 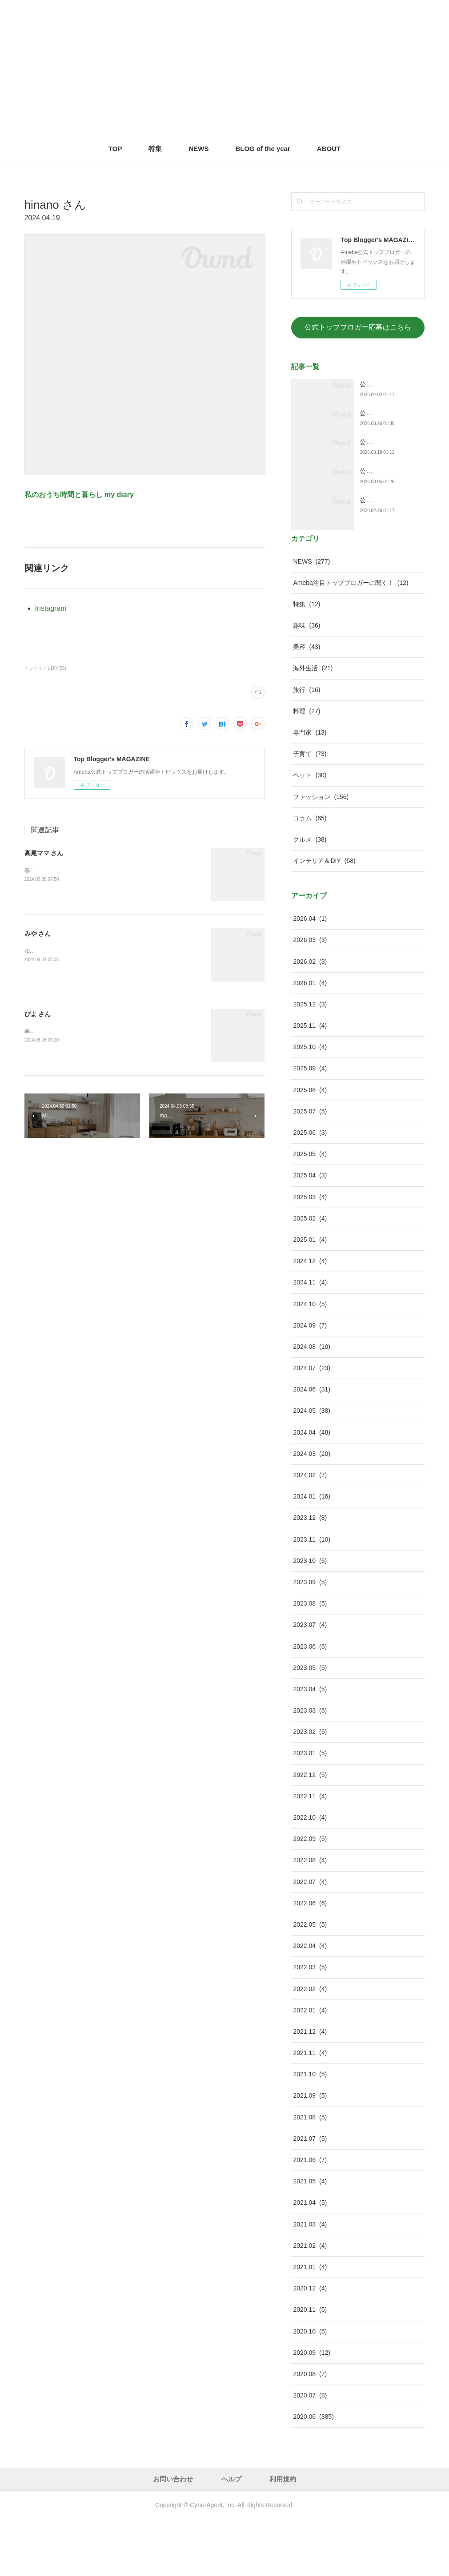 What do you see at coordinates (310, 2451) in the screenshot?
I see `2020.07` at bounding box center [310, 2451].